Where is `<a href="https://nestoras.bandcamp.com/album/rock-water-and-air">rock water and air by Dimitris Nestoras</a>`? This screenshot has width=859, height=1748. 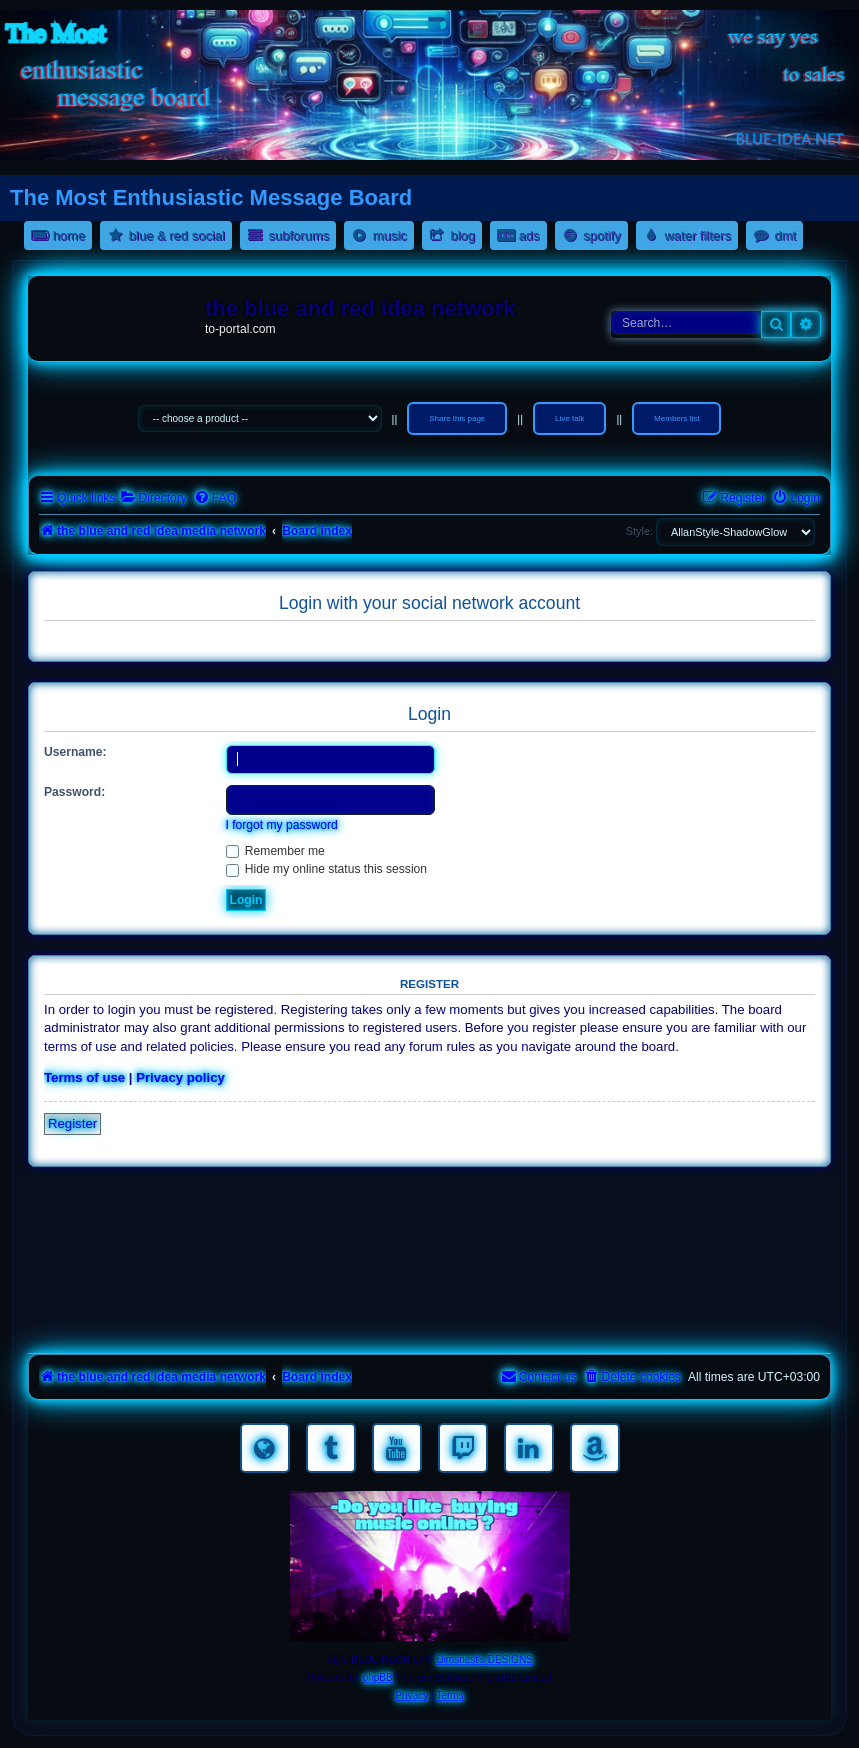 <a href="https://nestoras.bandcamp.com/album/rock-water-and-air">rock water and air by Dimitris Nestoras</a> is located at coordinates (429, 1264).